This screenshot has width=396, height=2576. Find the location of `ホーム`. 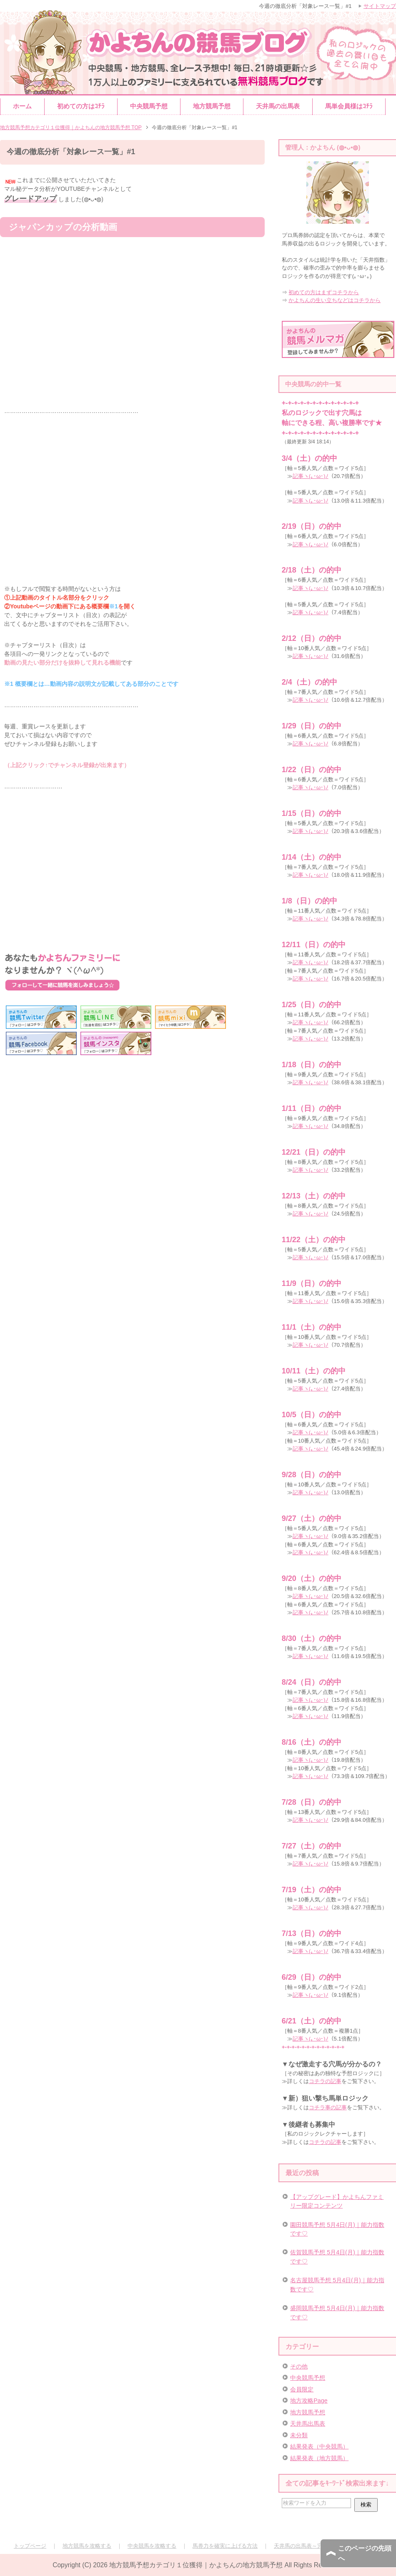

ホーム is located at coordinates (22, 106).